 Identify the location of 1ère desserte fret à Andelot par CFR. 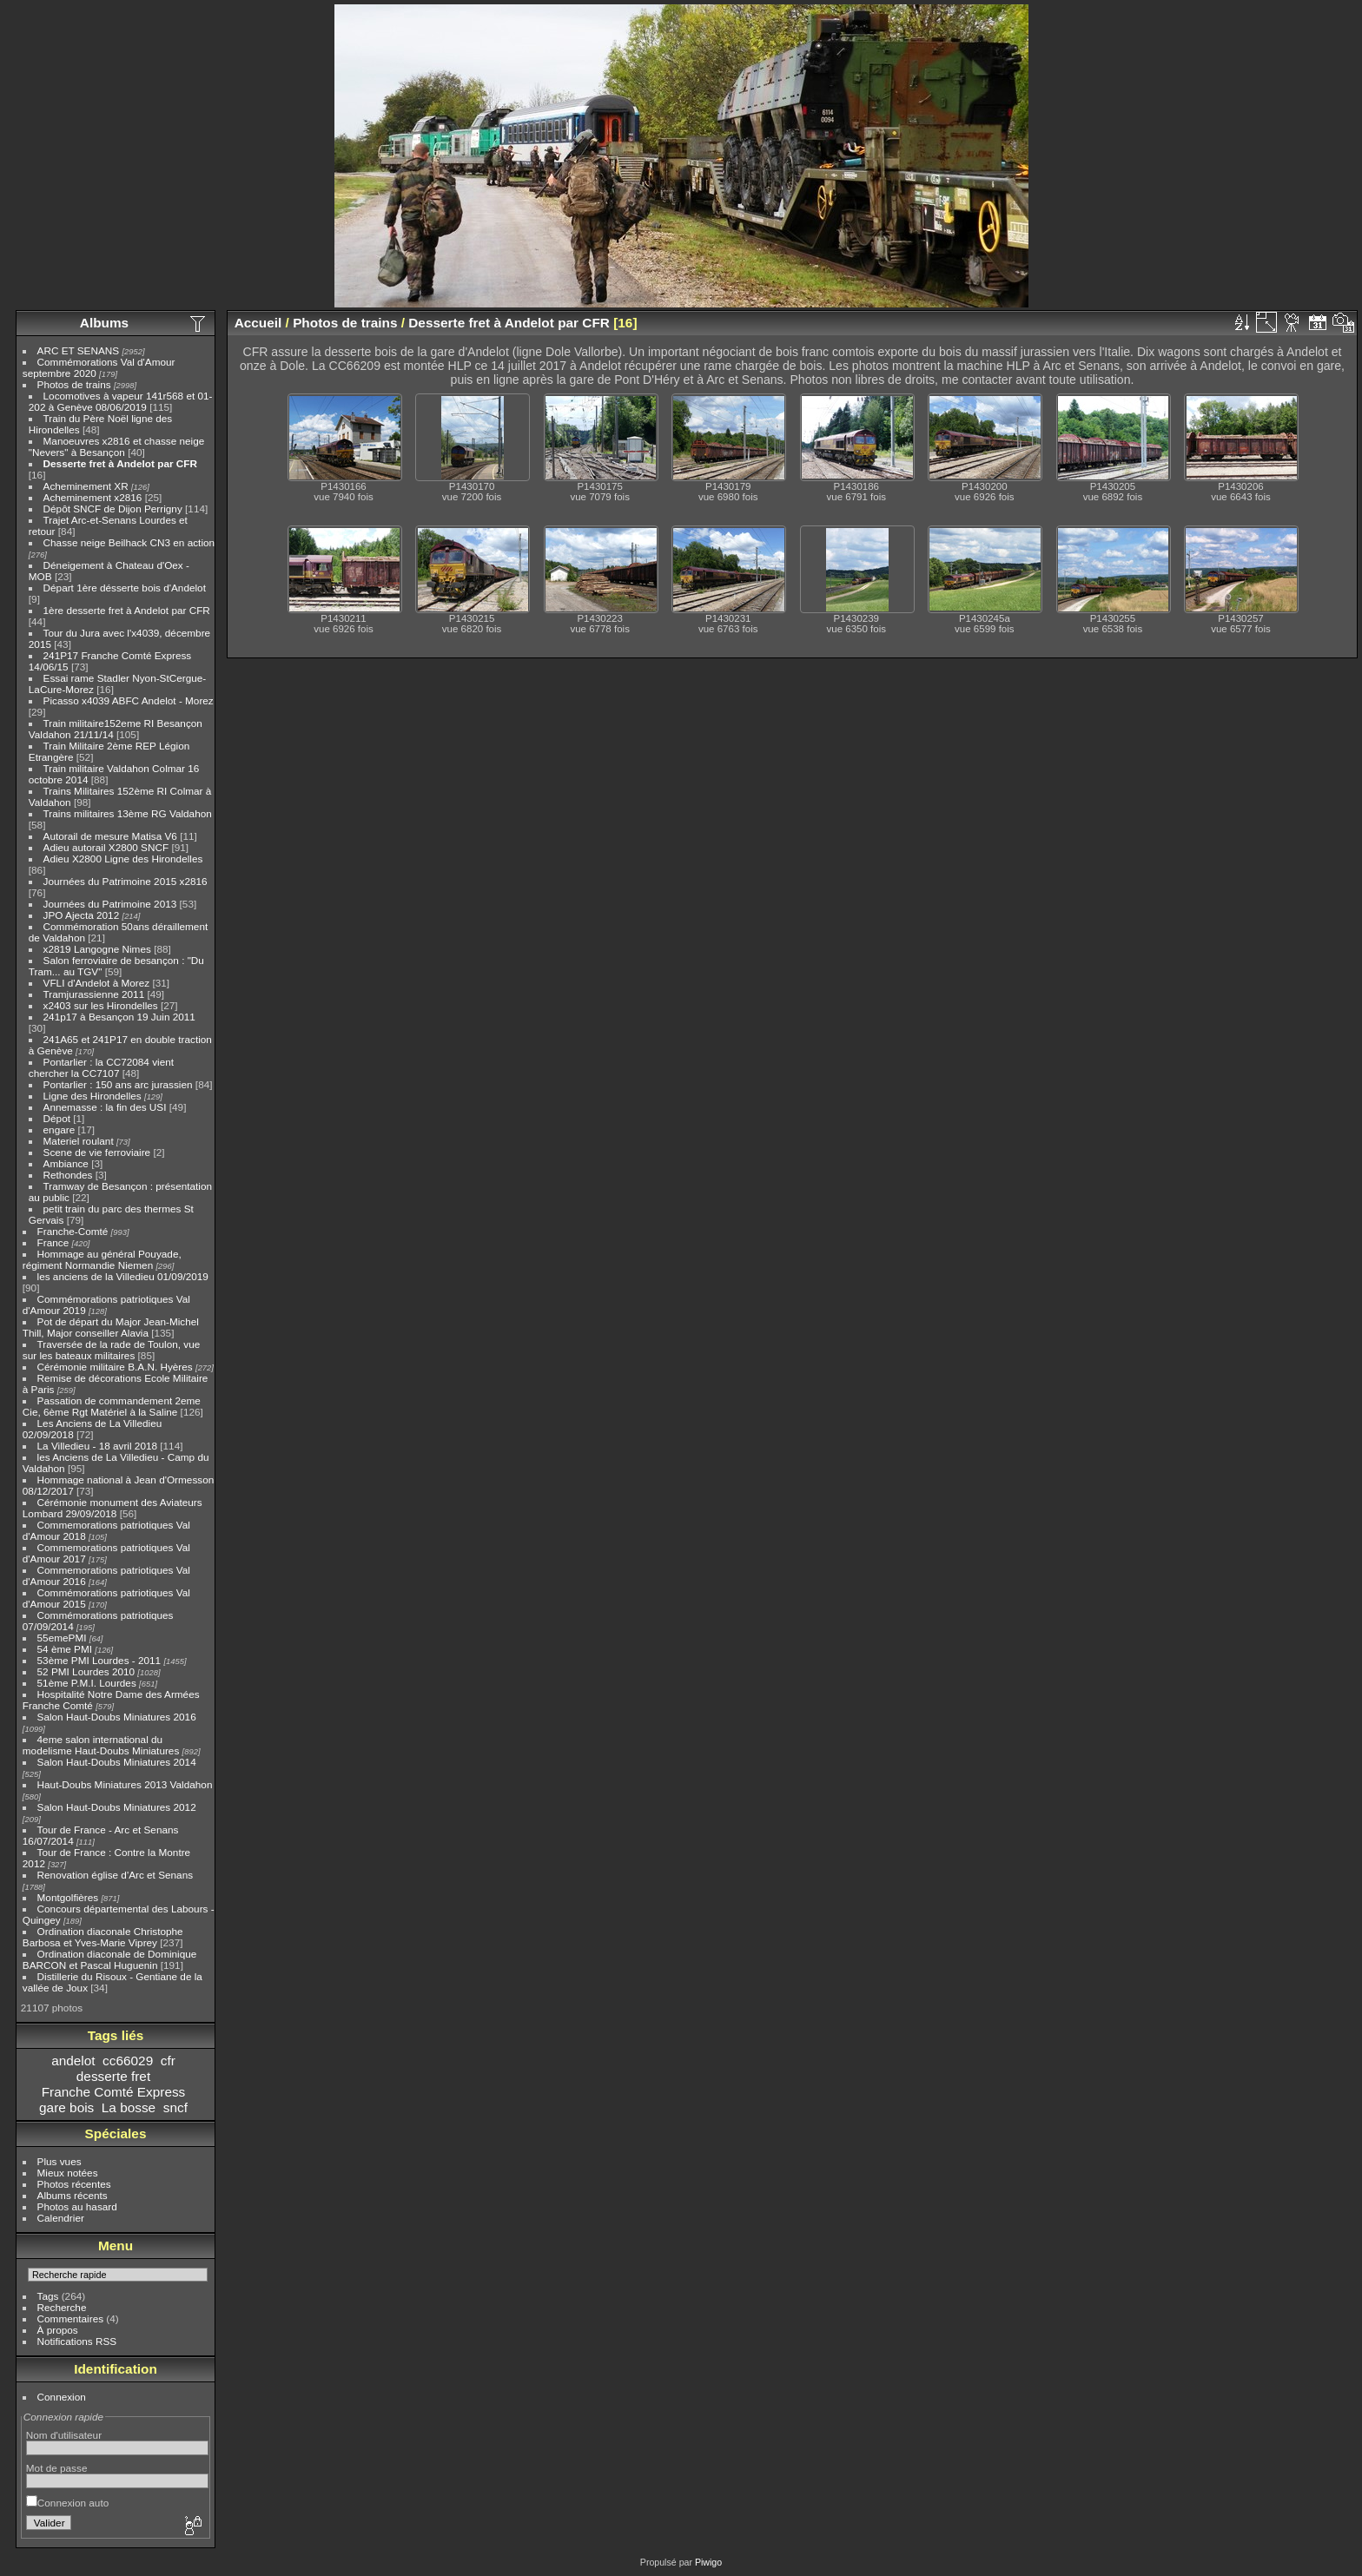
(126, 610).